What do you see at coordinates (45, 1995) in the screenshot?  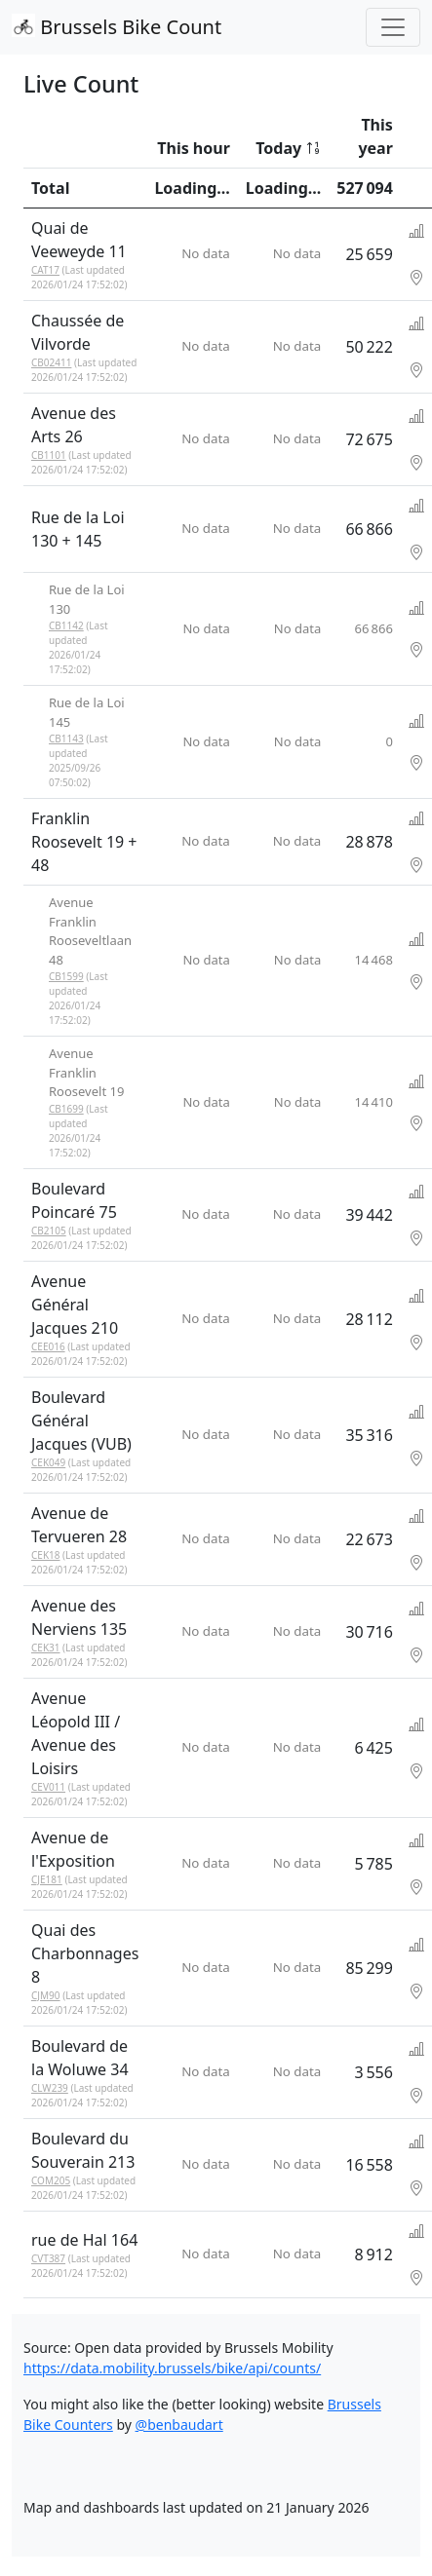 I see `CJM90` at bounding box center [45, 1995].